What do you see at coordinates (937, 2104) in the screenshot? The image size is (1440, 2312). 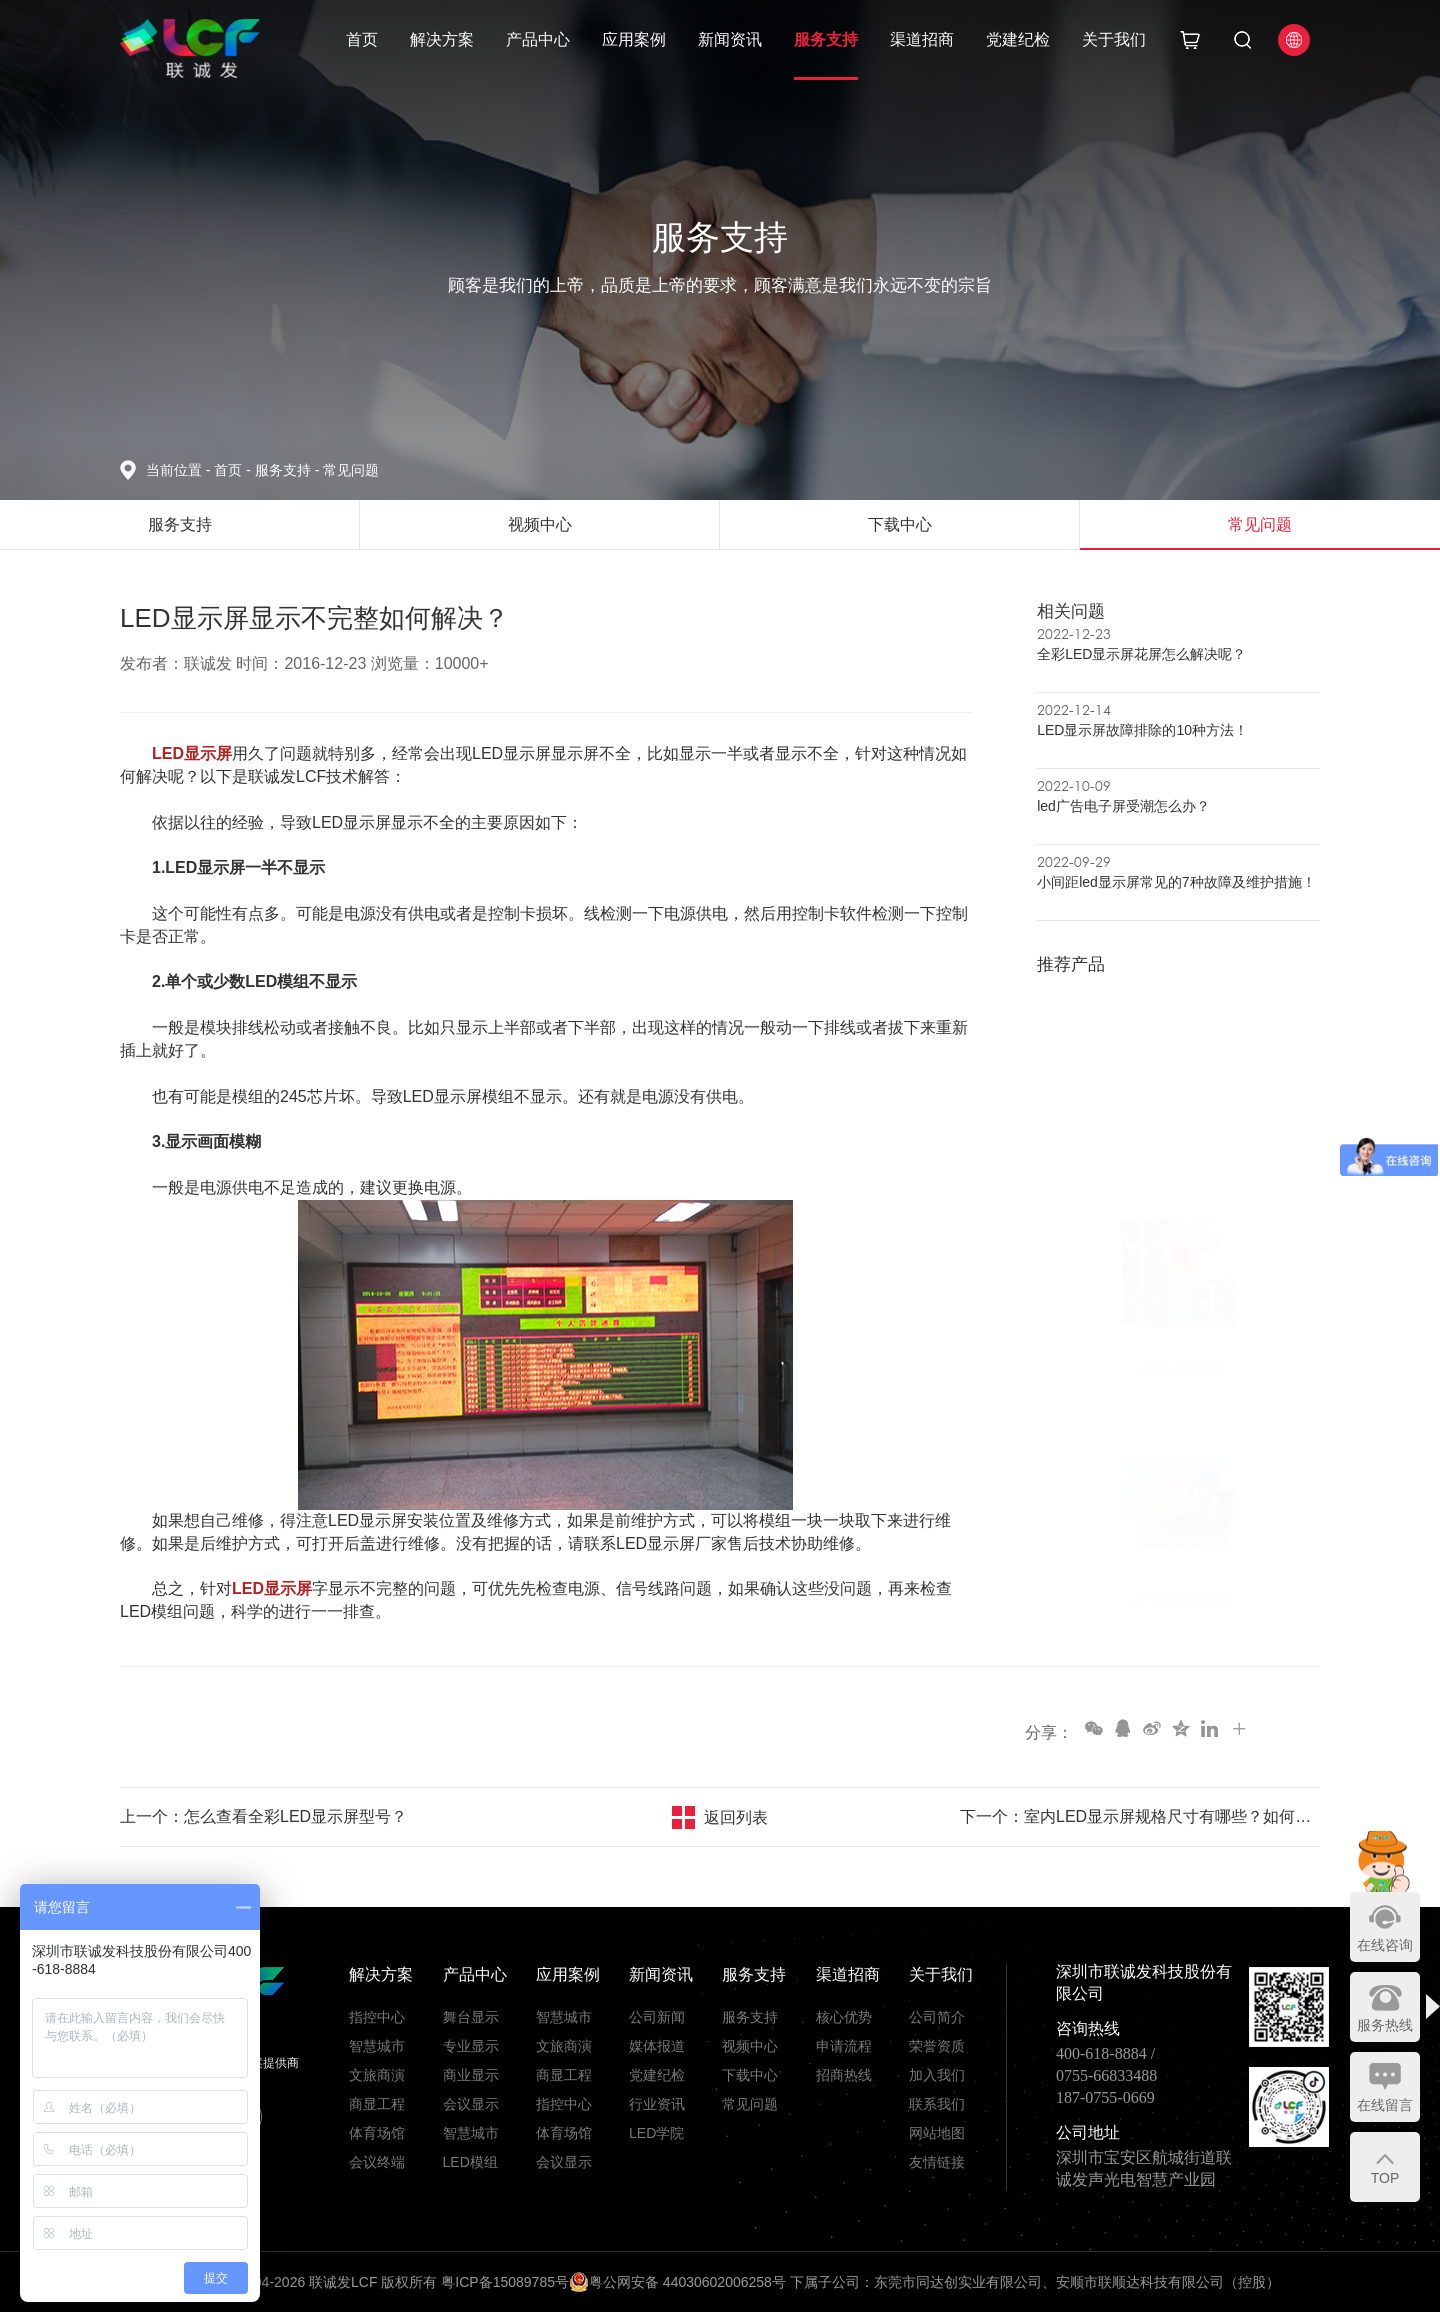 I see `联系我们` at bounding box center [937, 2104].